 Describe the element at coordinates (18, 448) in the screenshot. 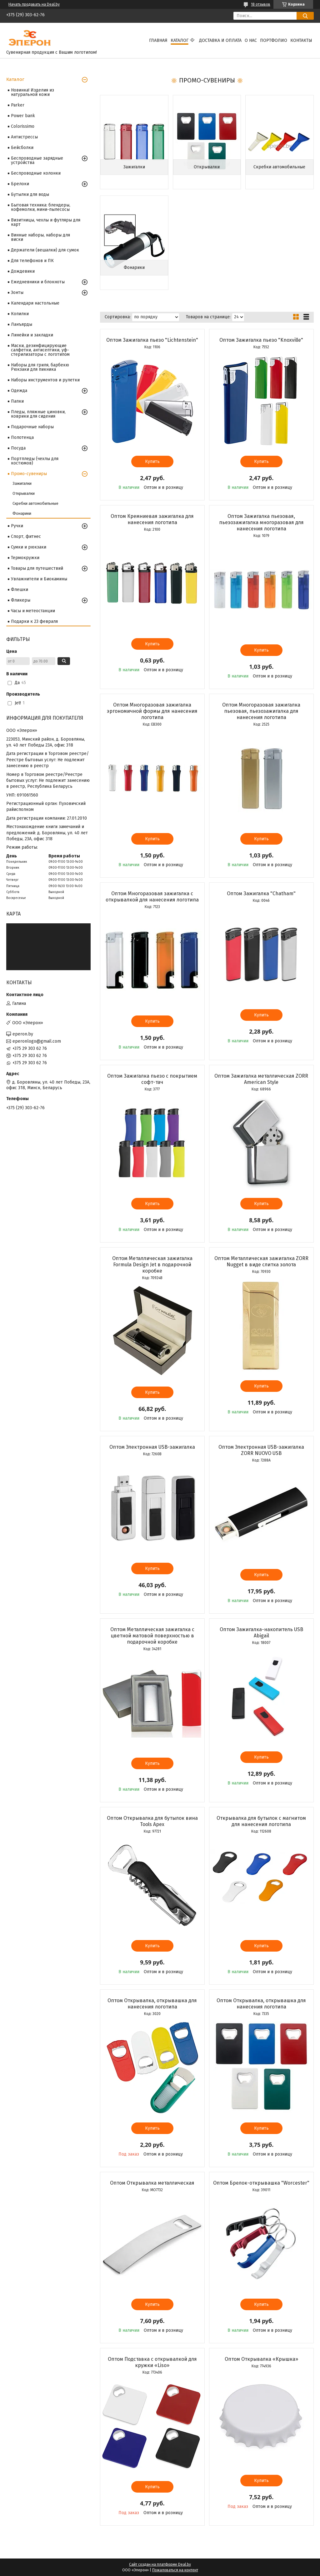

I see `Посуда` at that location.